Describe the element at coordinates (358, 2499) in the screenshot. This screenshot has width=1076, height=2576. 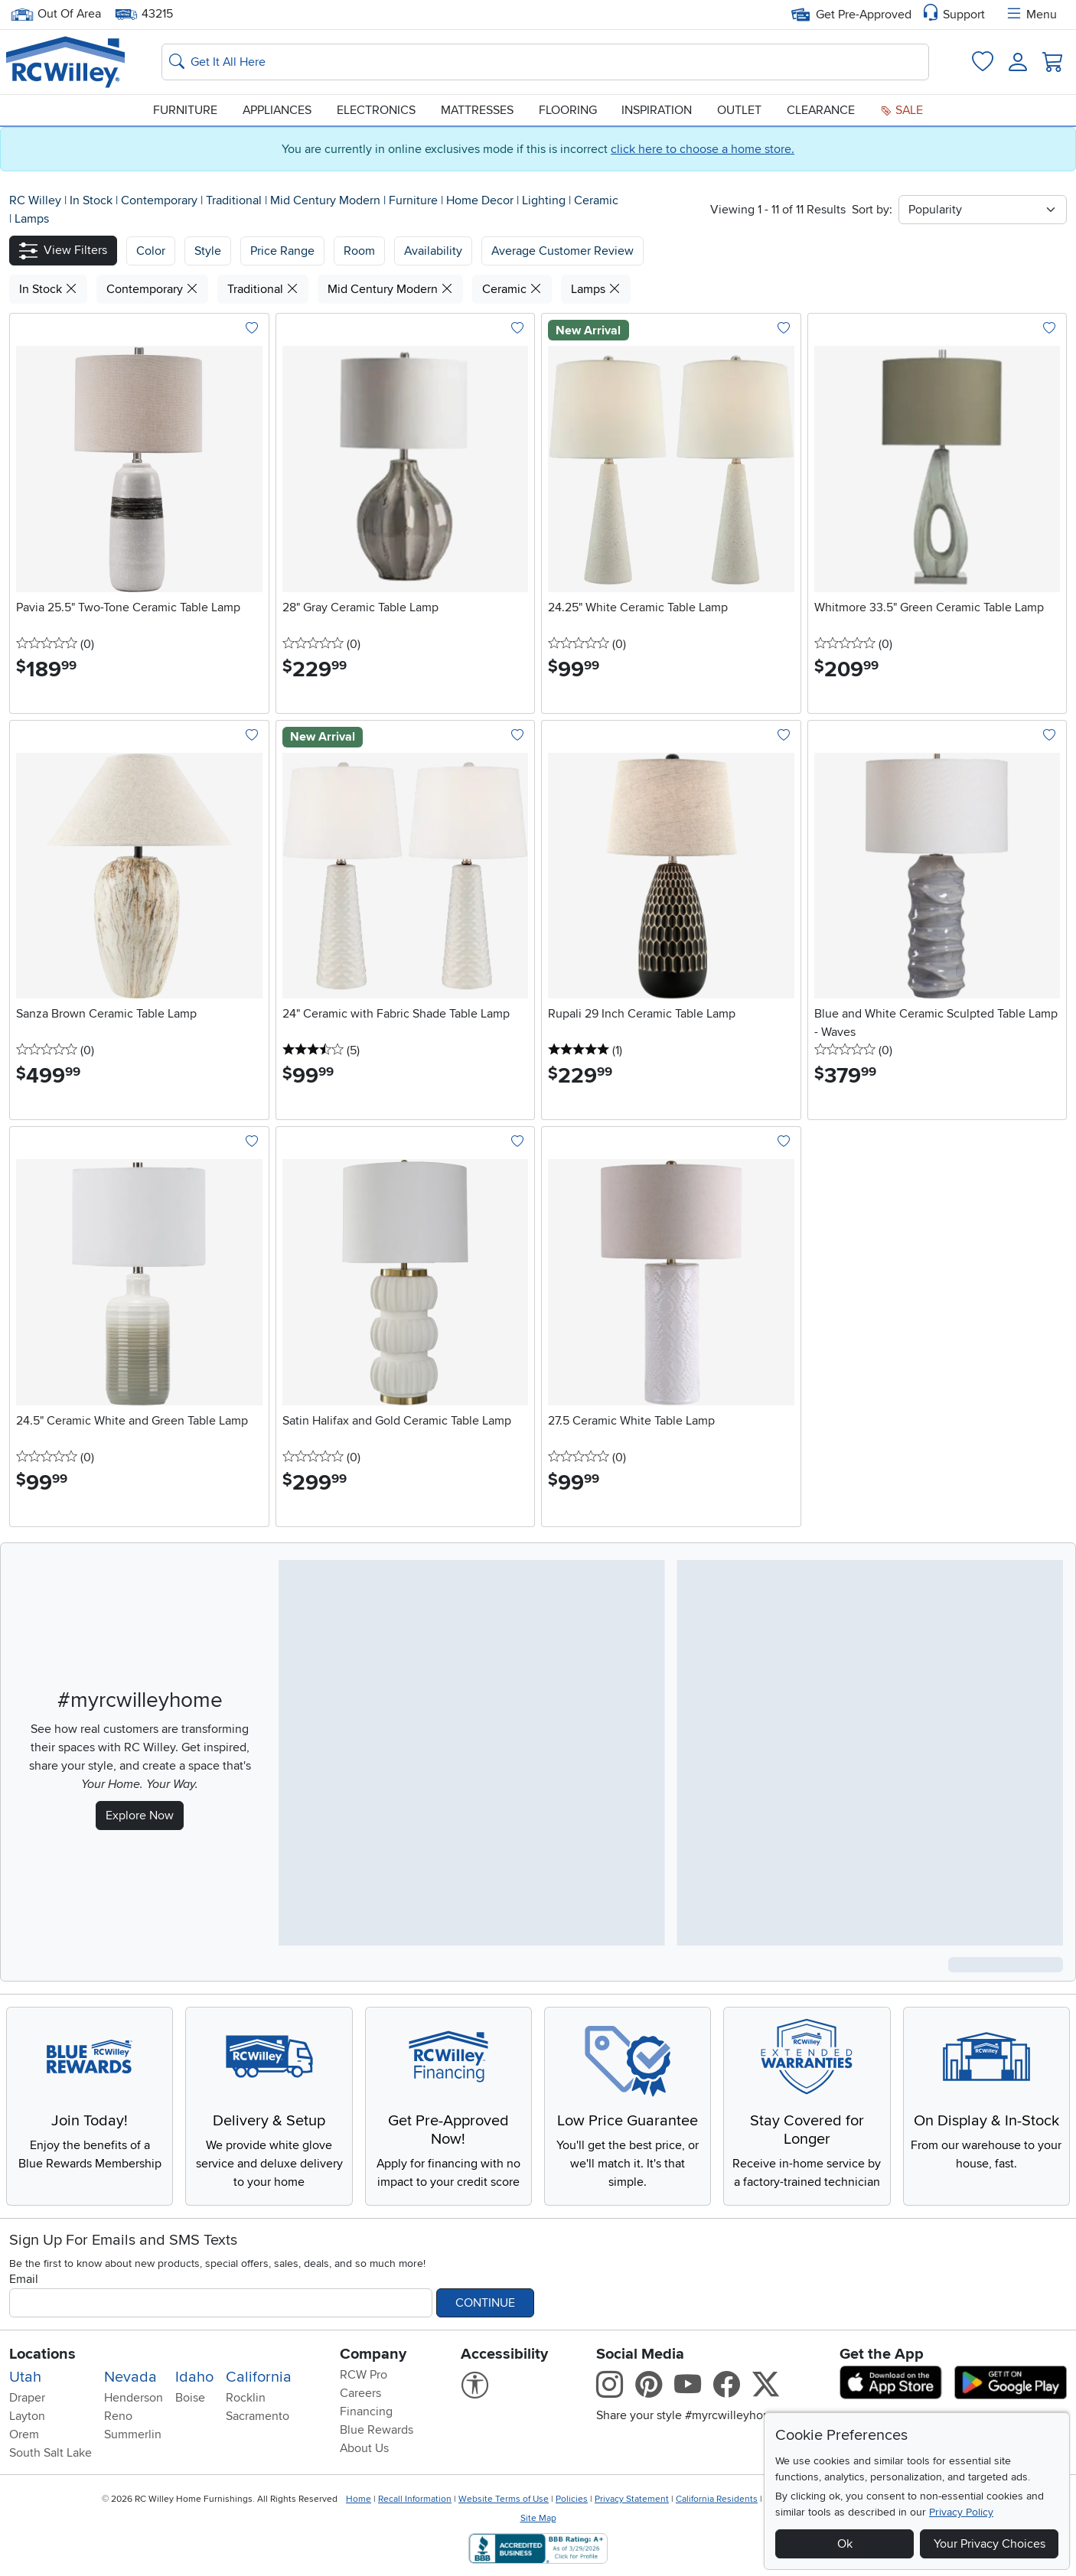
I see `Home` at that location.